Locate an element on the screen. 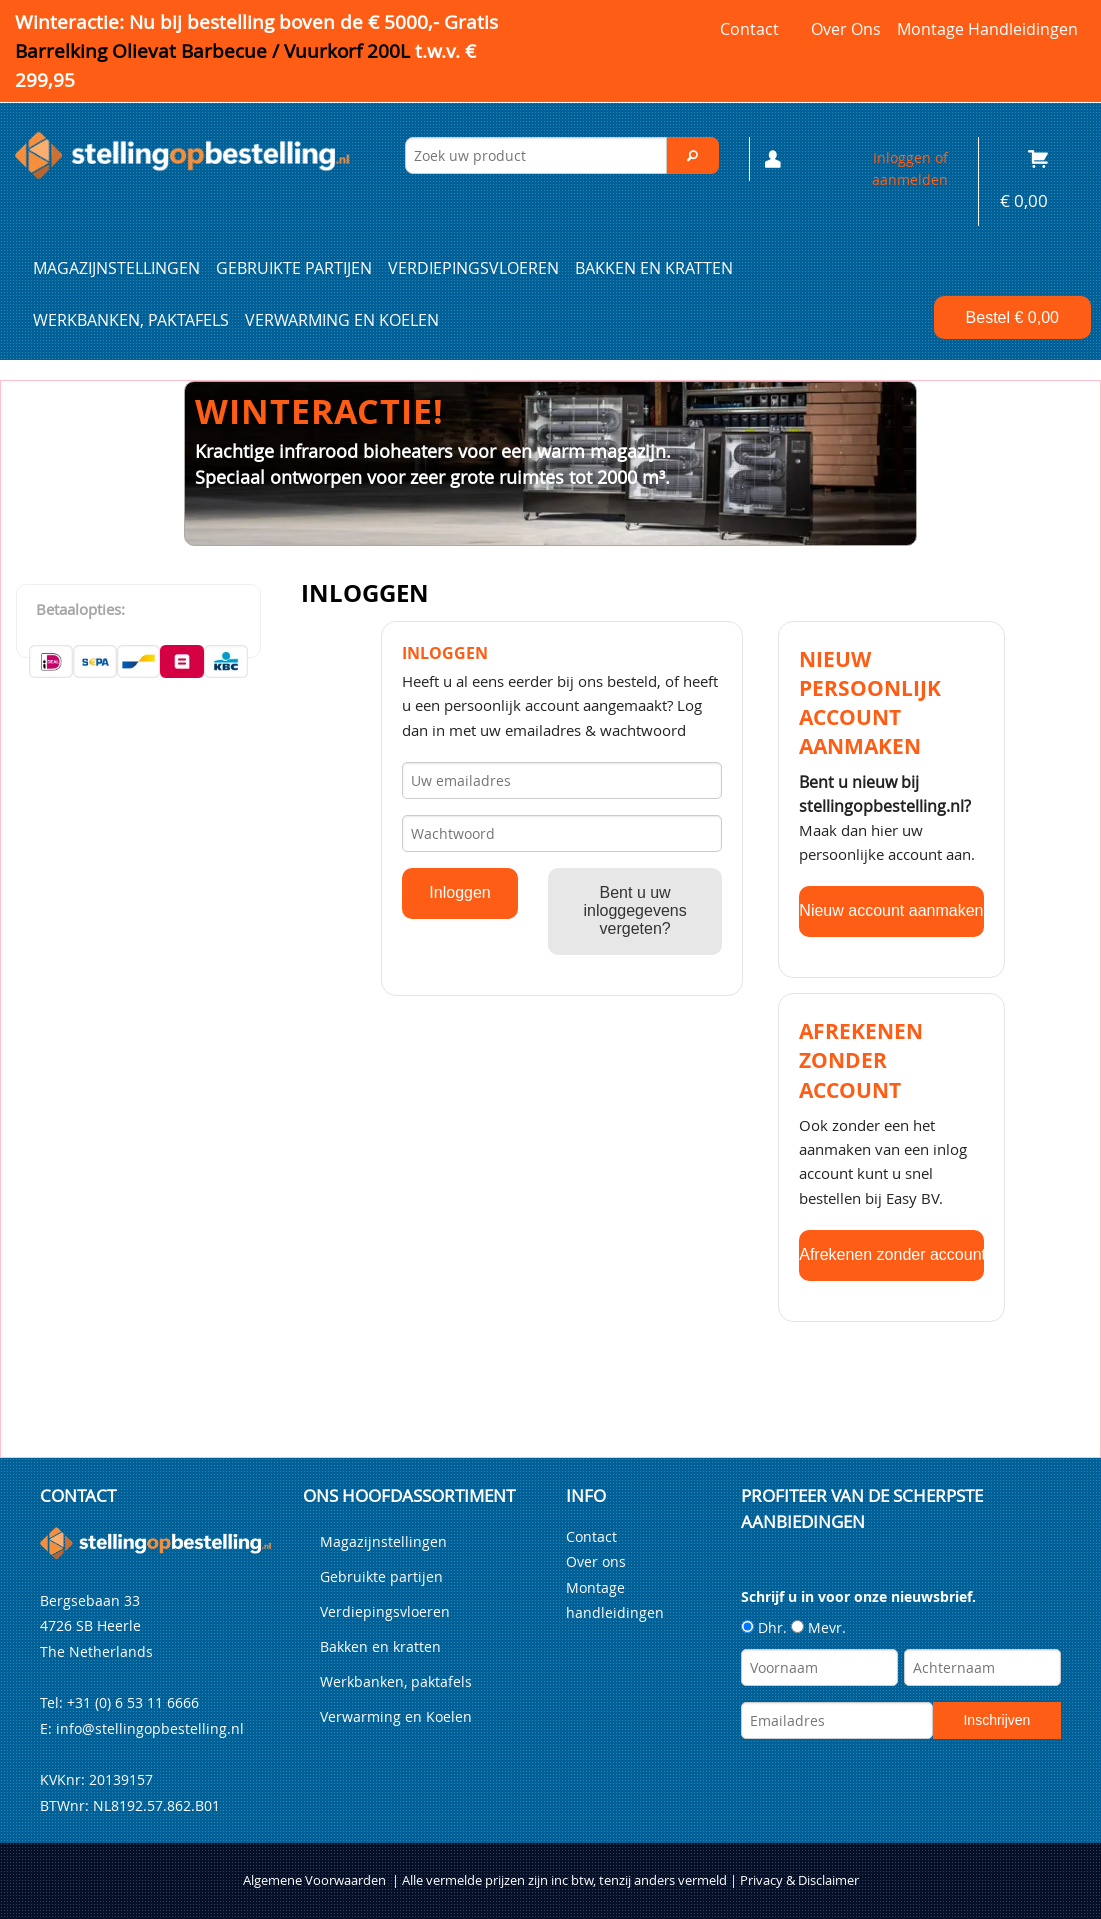 The height and width of the screenshot is (1919, 1101). +31 (0) 6 53 11 6666 is located at coordinates (133, 1702).